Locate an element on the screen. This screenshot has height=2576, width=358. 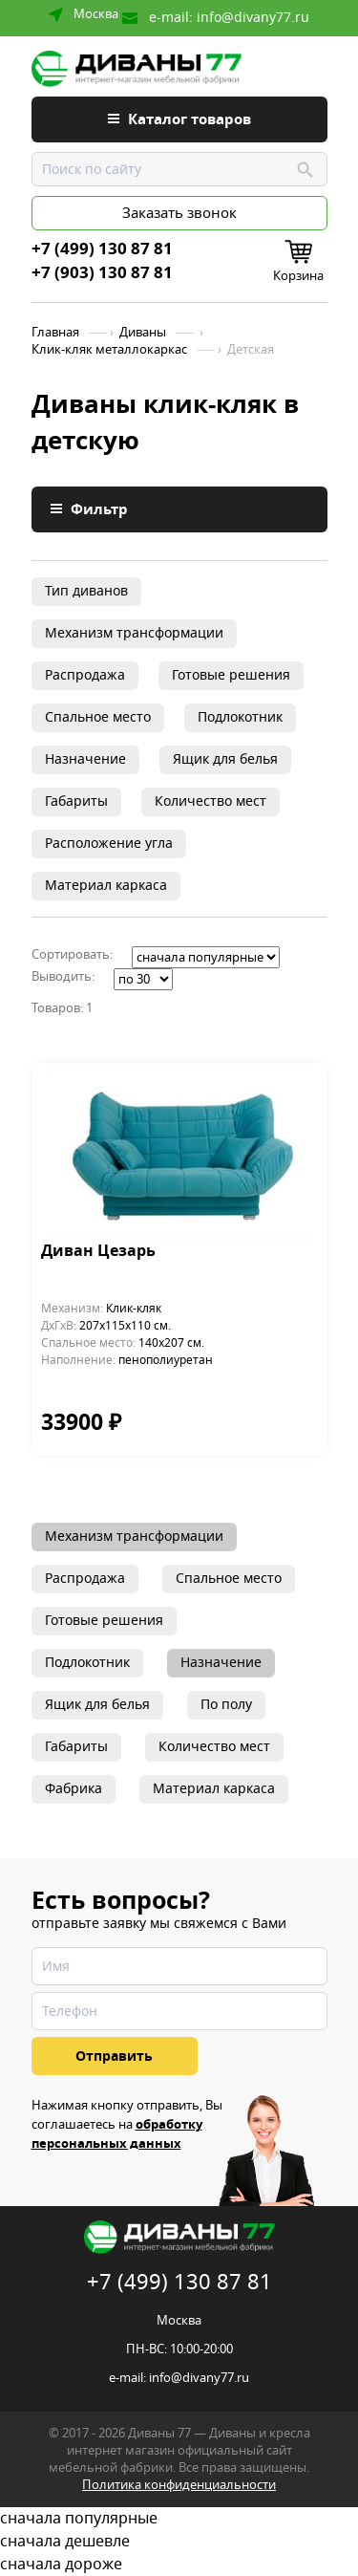
обработку персональных данных is located at coordinates (117, 2134).